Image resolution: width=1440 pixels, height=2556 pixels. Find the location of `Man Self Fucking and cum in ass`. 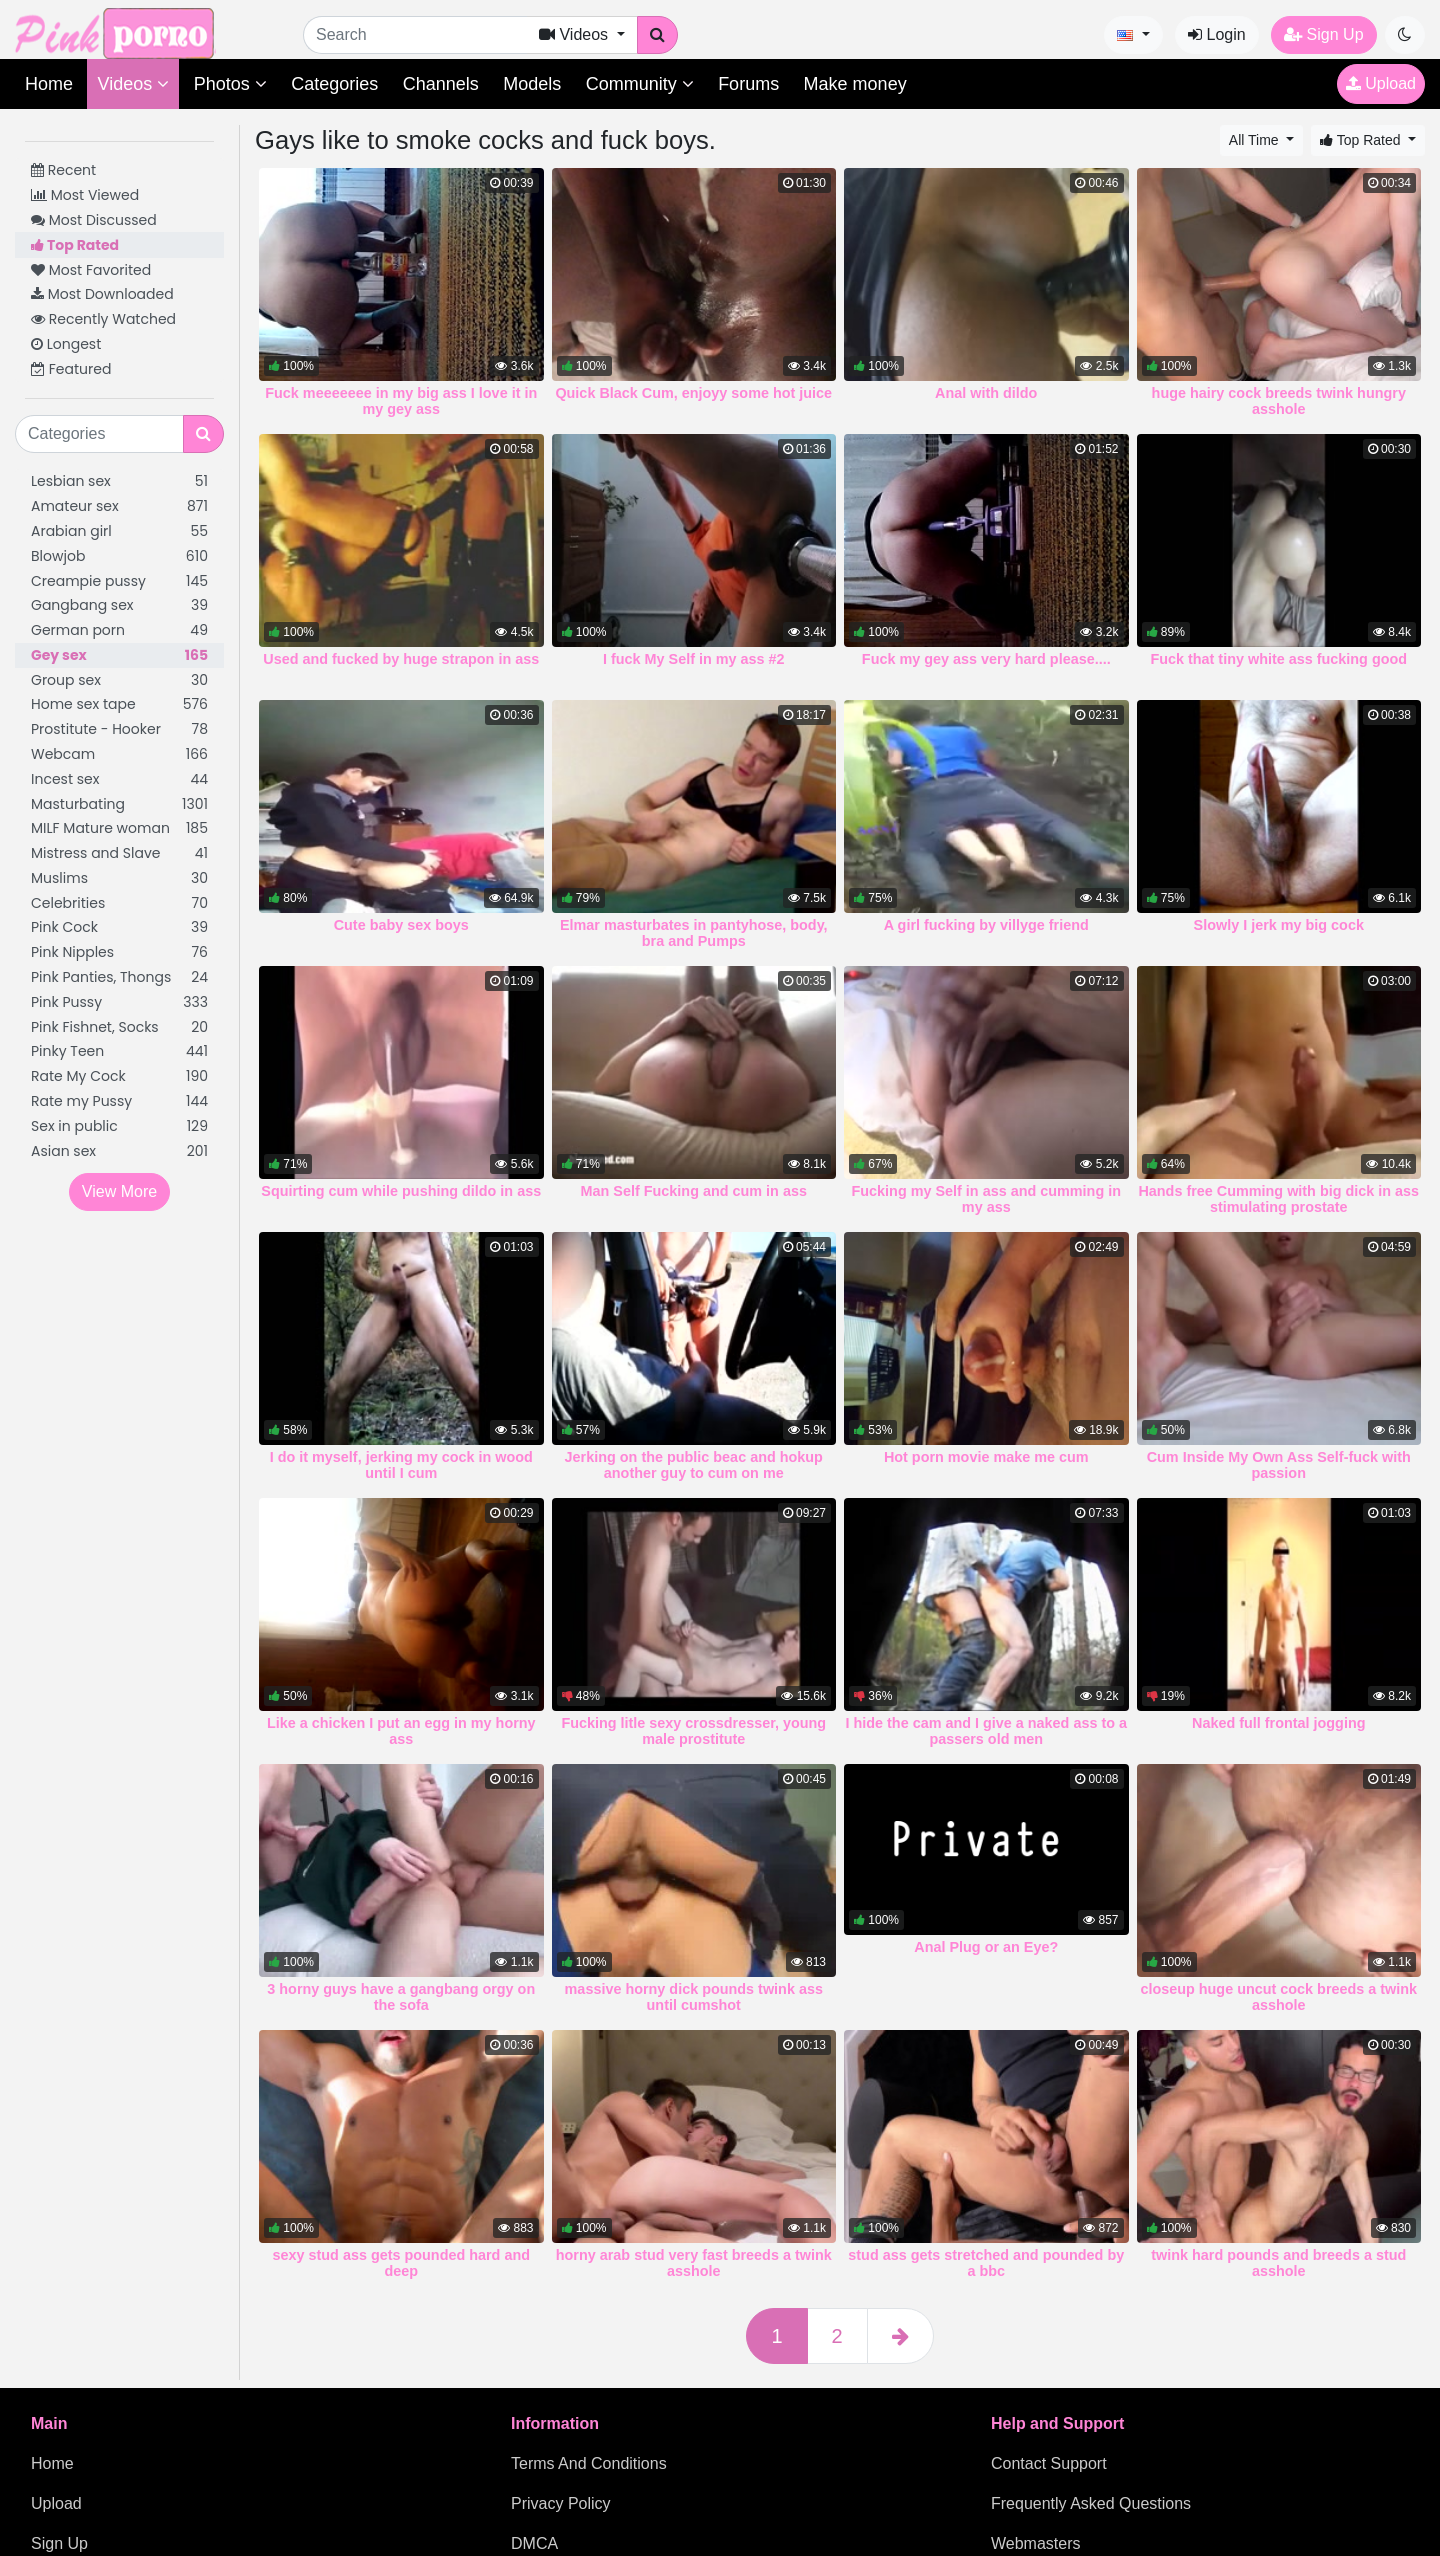

Man Self Fucking and cum in ass is located at coordinates (694, 1191).